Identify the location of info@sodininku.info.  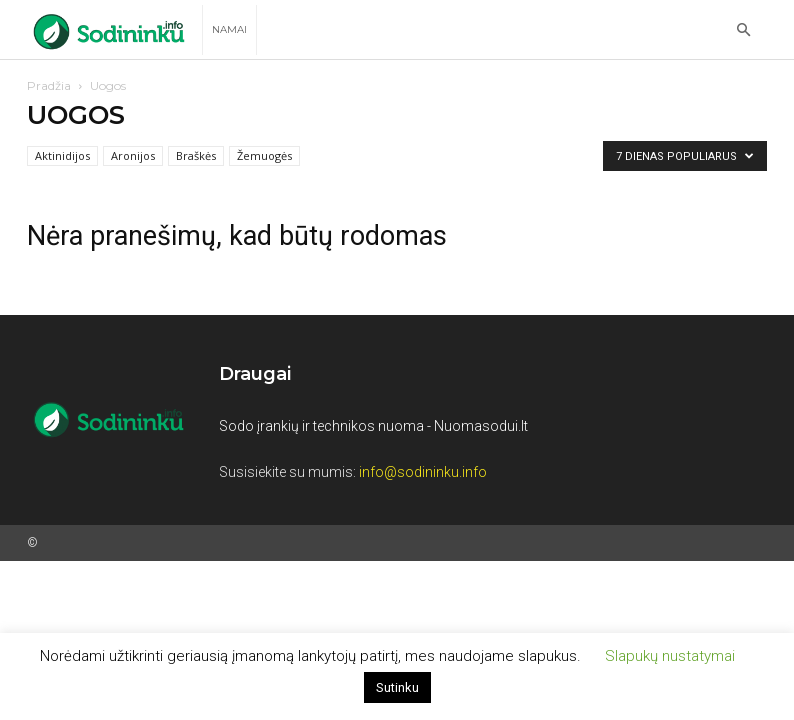
(423, 472).